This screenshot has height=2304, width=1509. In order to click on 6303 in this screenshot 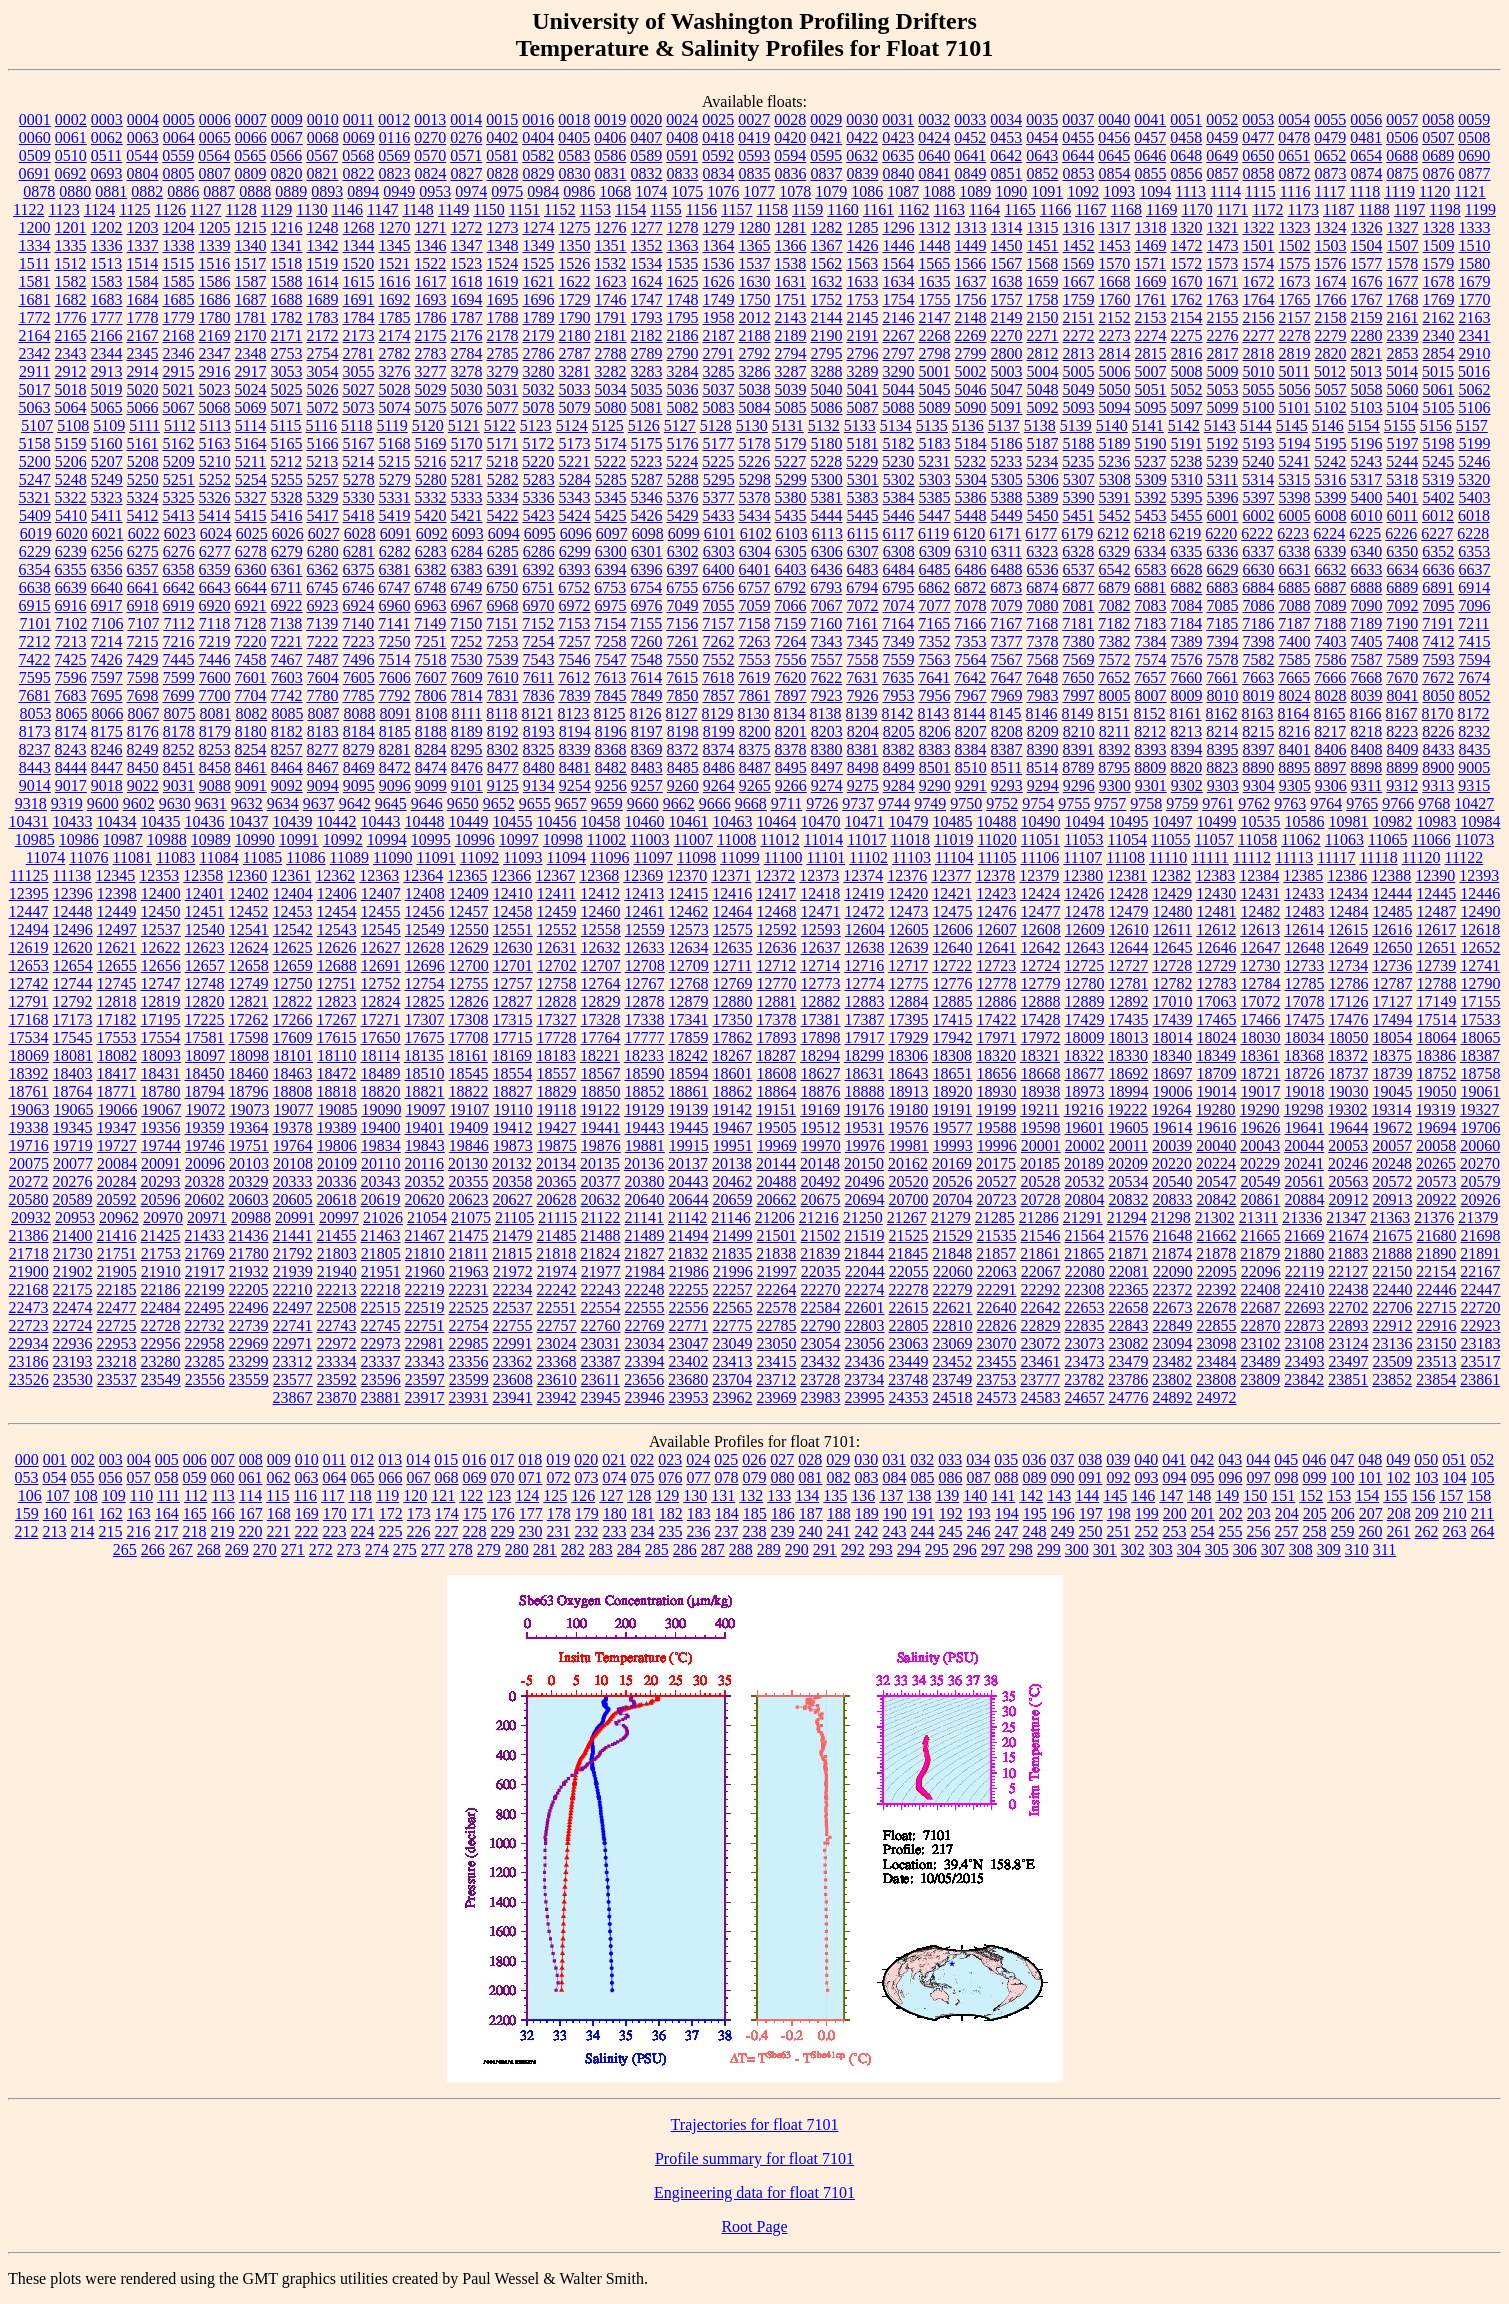, I will do `click(719, 551)`.